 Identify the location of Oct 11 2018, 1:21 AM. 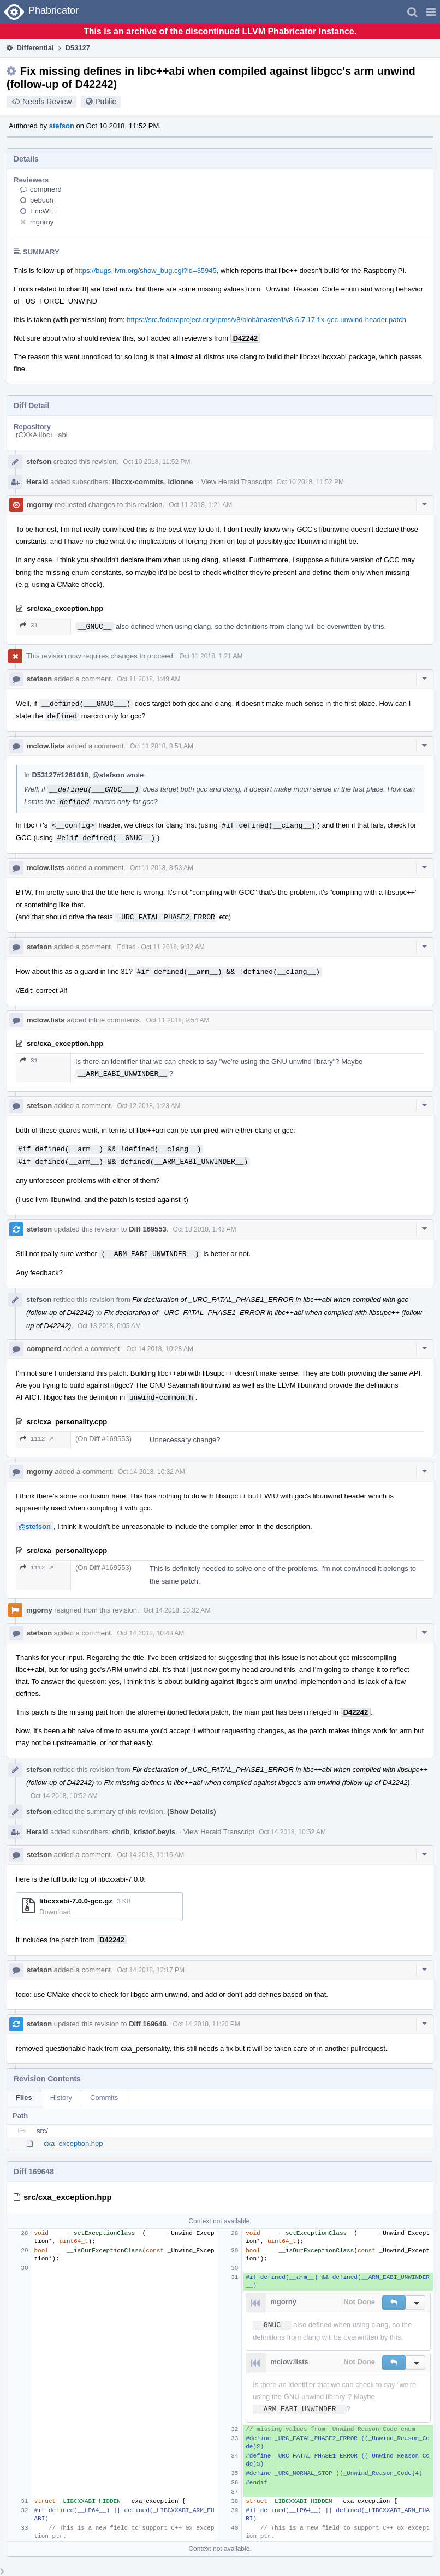
(200, 505).